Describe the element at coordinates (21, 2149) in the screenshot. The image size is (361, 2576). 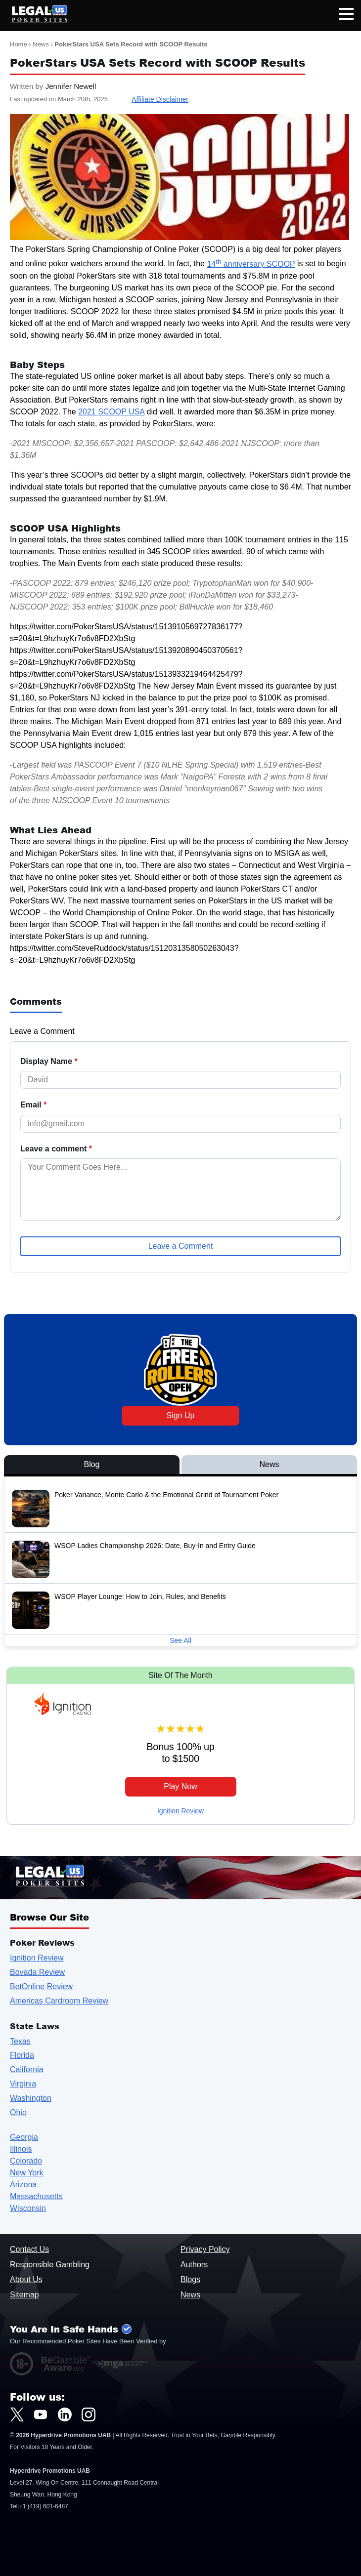
I see `Illinois` at that location.